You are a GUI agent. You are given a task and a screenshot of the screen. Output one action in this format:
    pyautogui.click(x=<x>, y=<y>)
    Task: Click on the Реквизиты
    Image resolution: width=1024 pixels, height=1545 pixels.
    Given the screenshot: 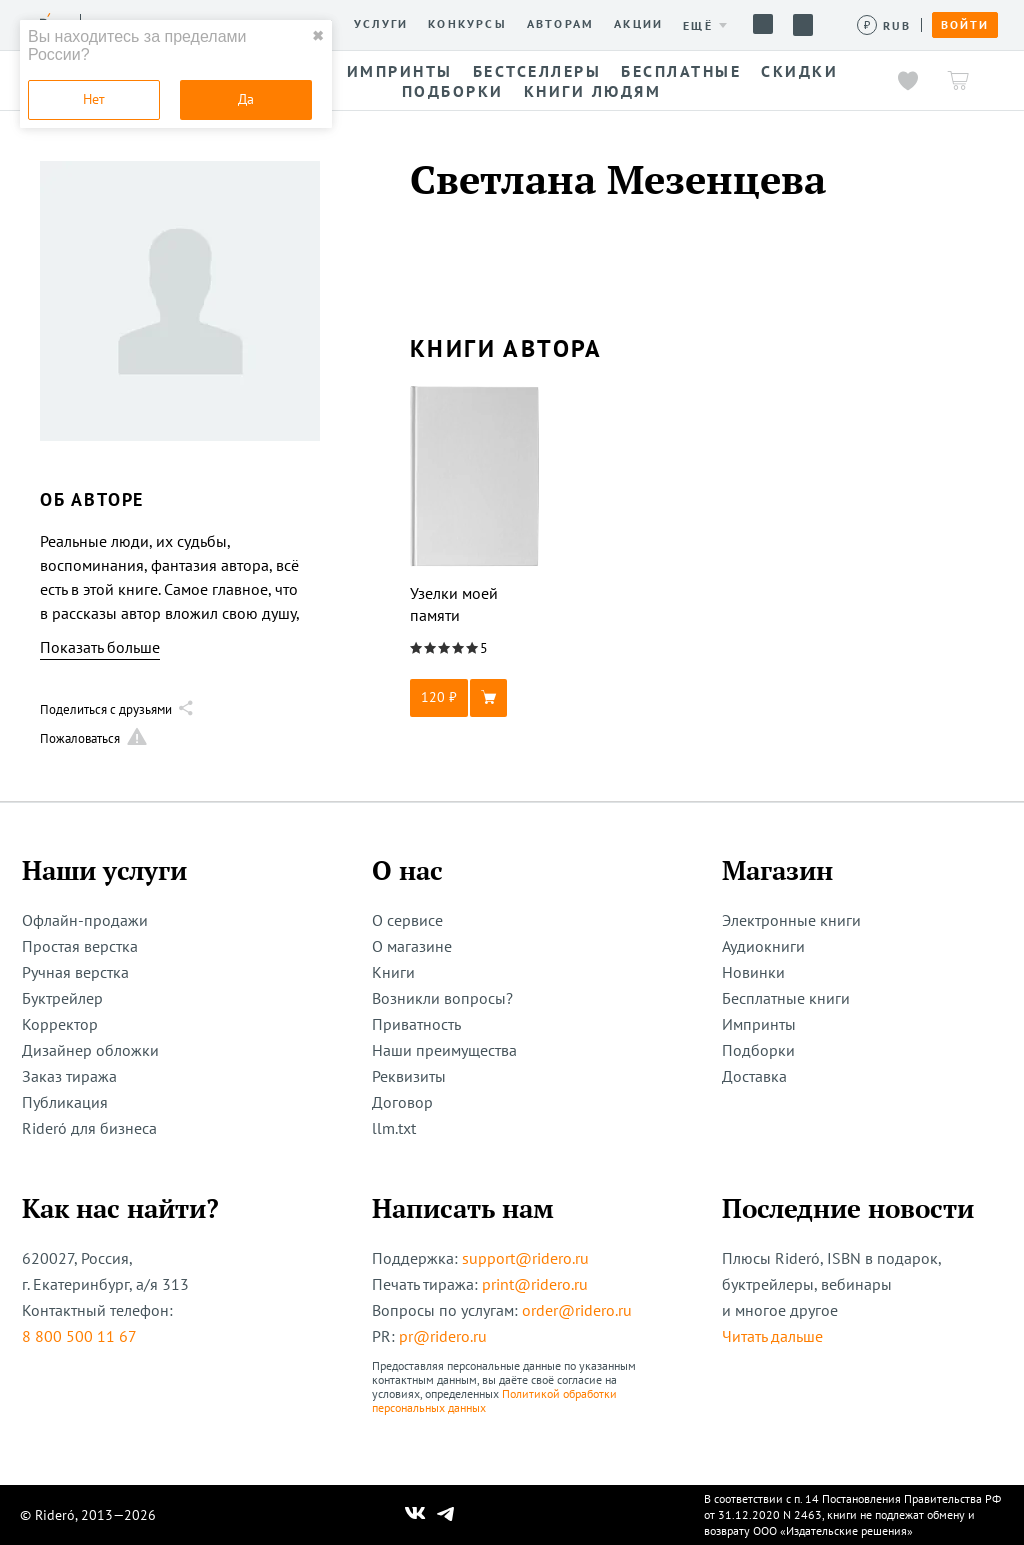 What is the action you would take?
    pyautogui.click(x=409, y=1076)
    